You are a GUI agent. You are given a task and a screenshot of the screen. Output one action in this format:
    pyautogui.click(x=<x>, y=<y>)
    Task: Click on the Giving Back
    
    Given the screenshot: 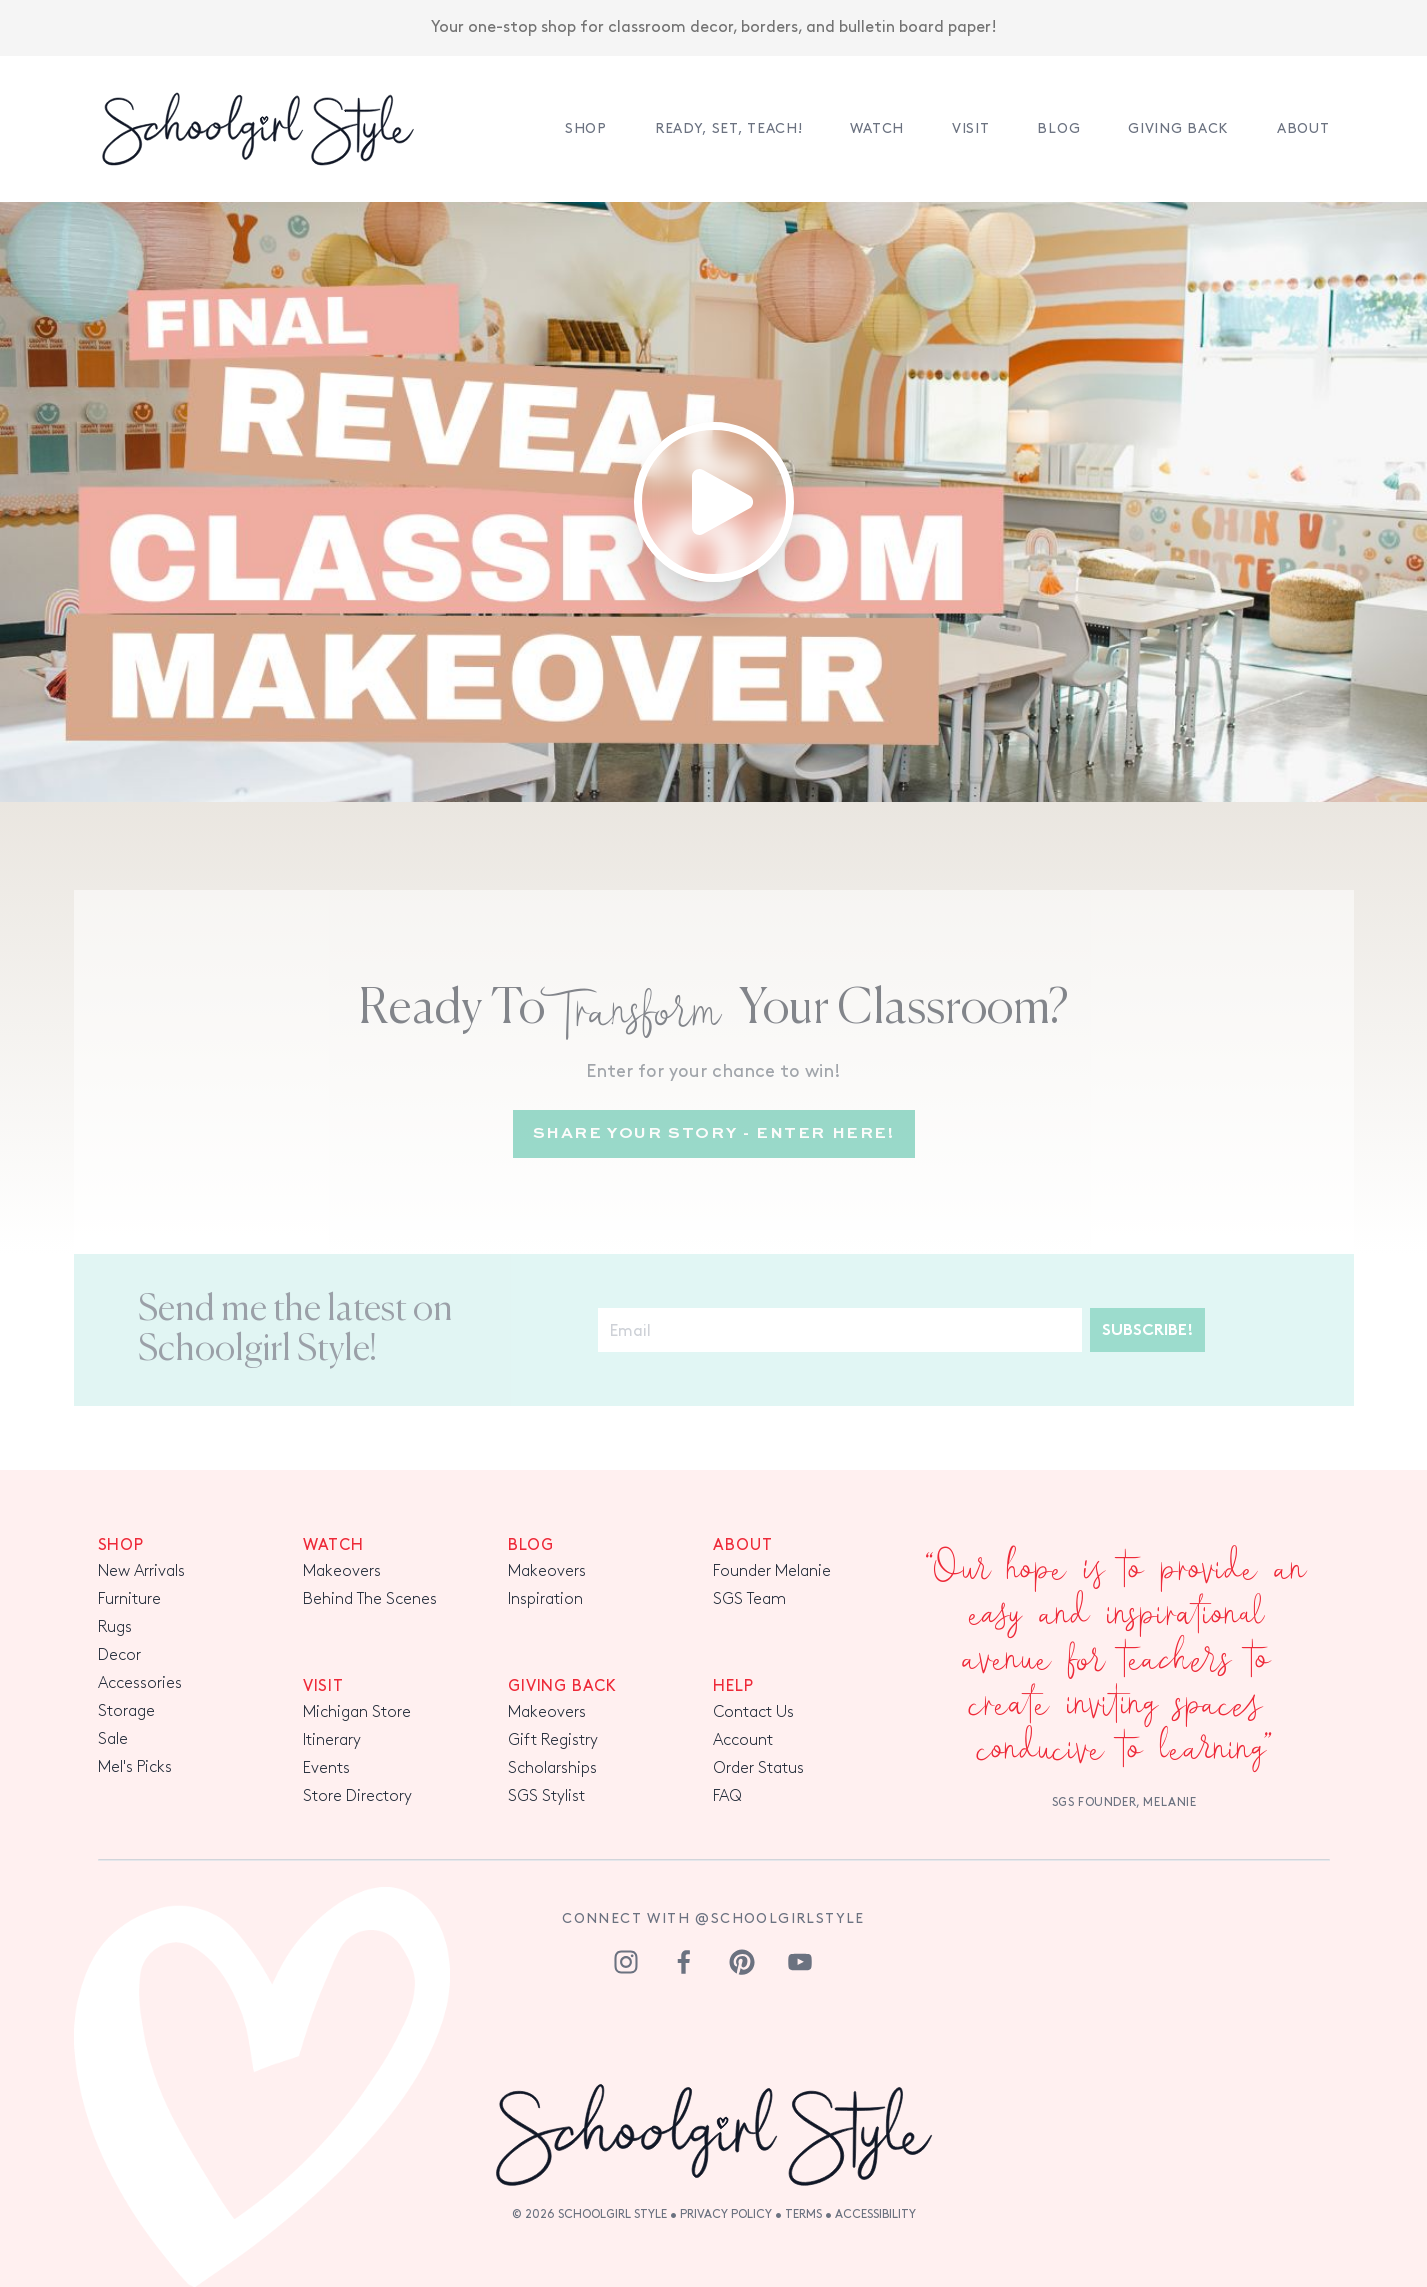 What is the action you would take?
    pyautogui.click(x=1178, y=128)
    